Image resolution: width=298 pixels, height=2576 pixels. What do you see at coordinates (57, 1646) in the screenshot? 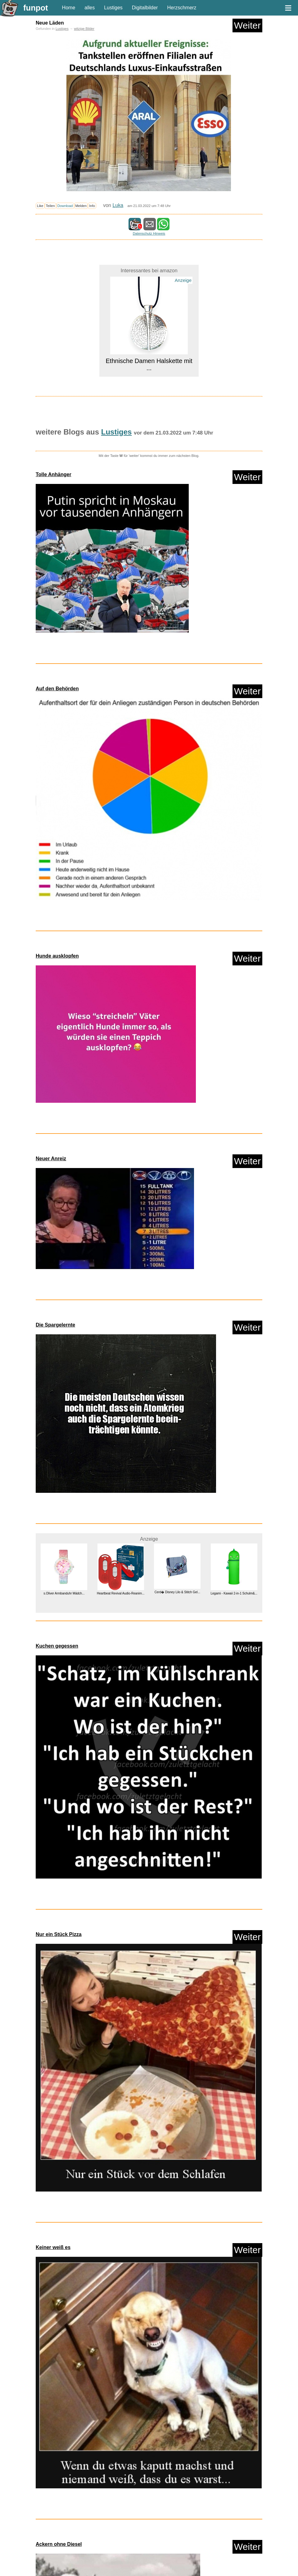
I see `Kuchen gegessen` at bounding box center [57, 1646].